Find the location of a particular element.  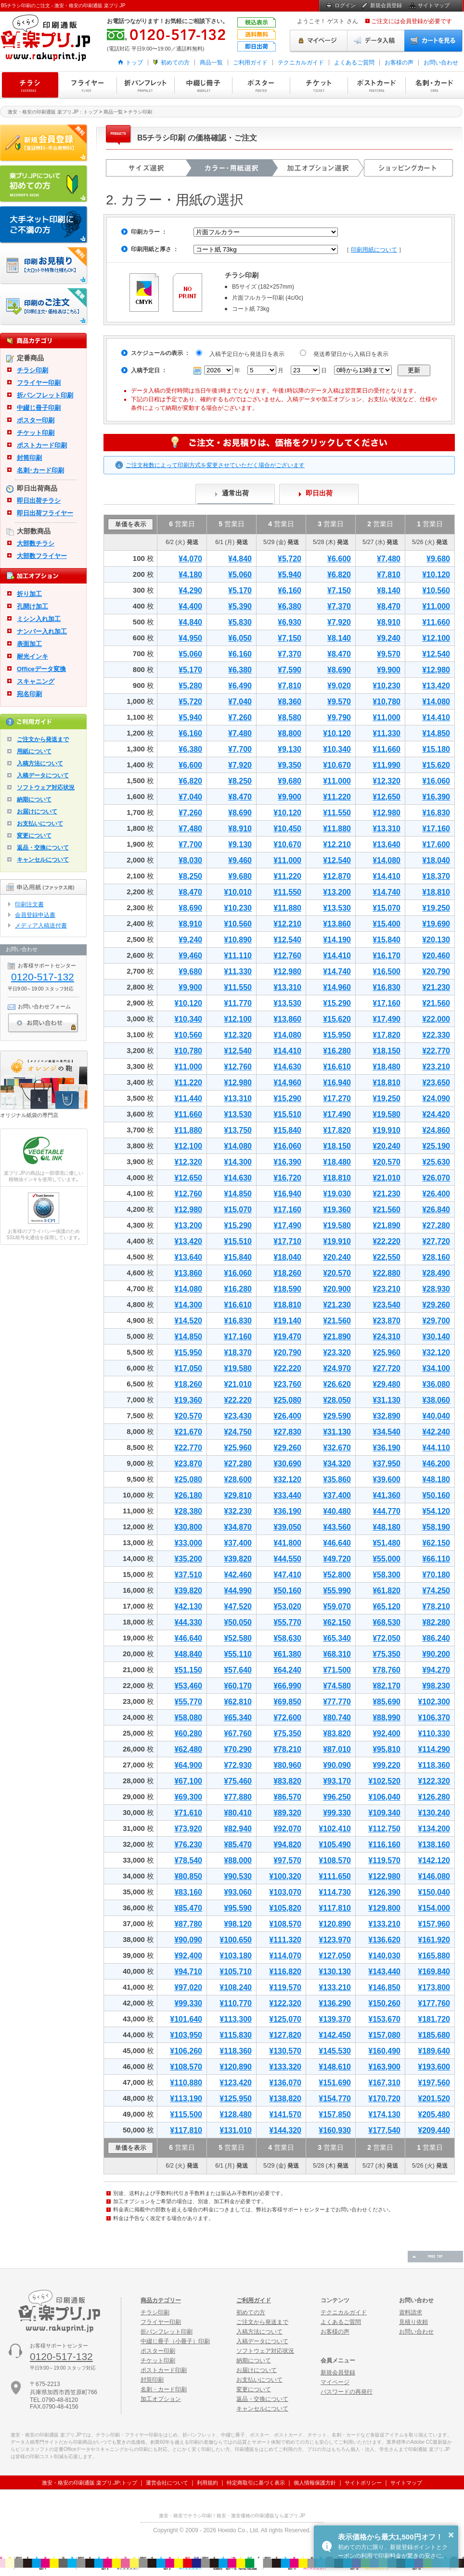

¥40,480 is located at coordinates (337, 1511).